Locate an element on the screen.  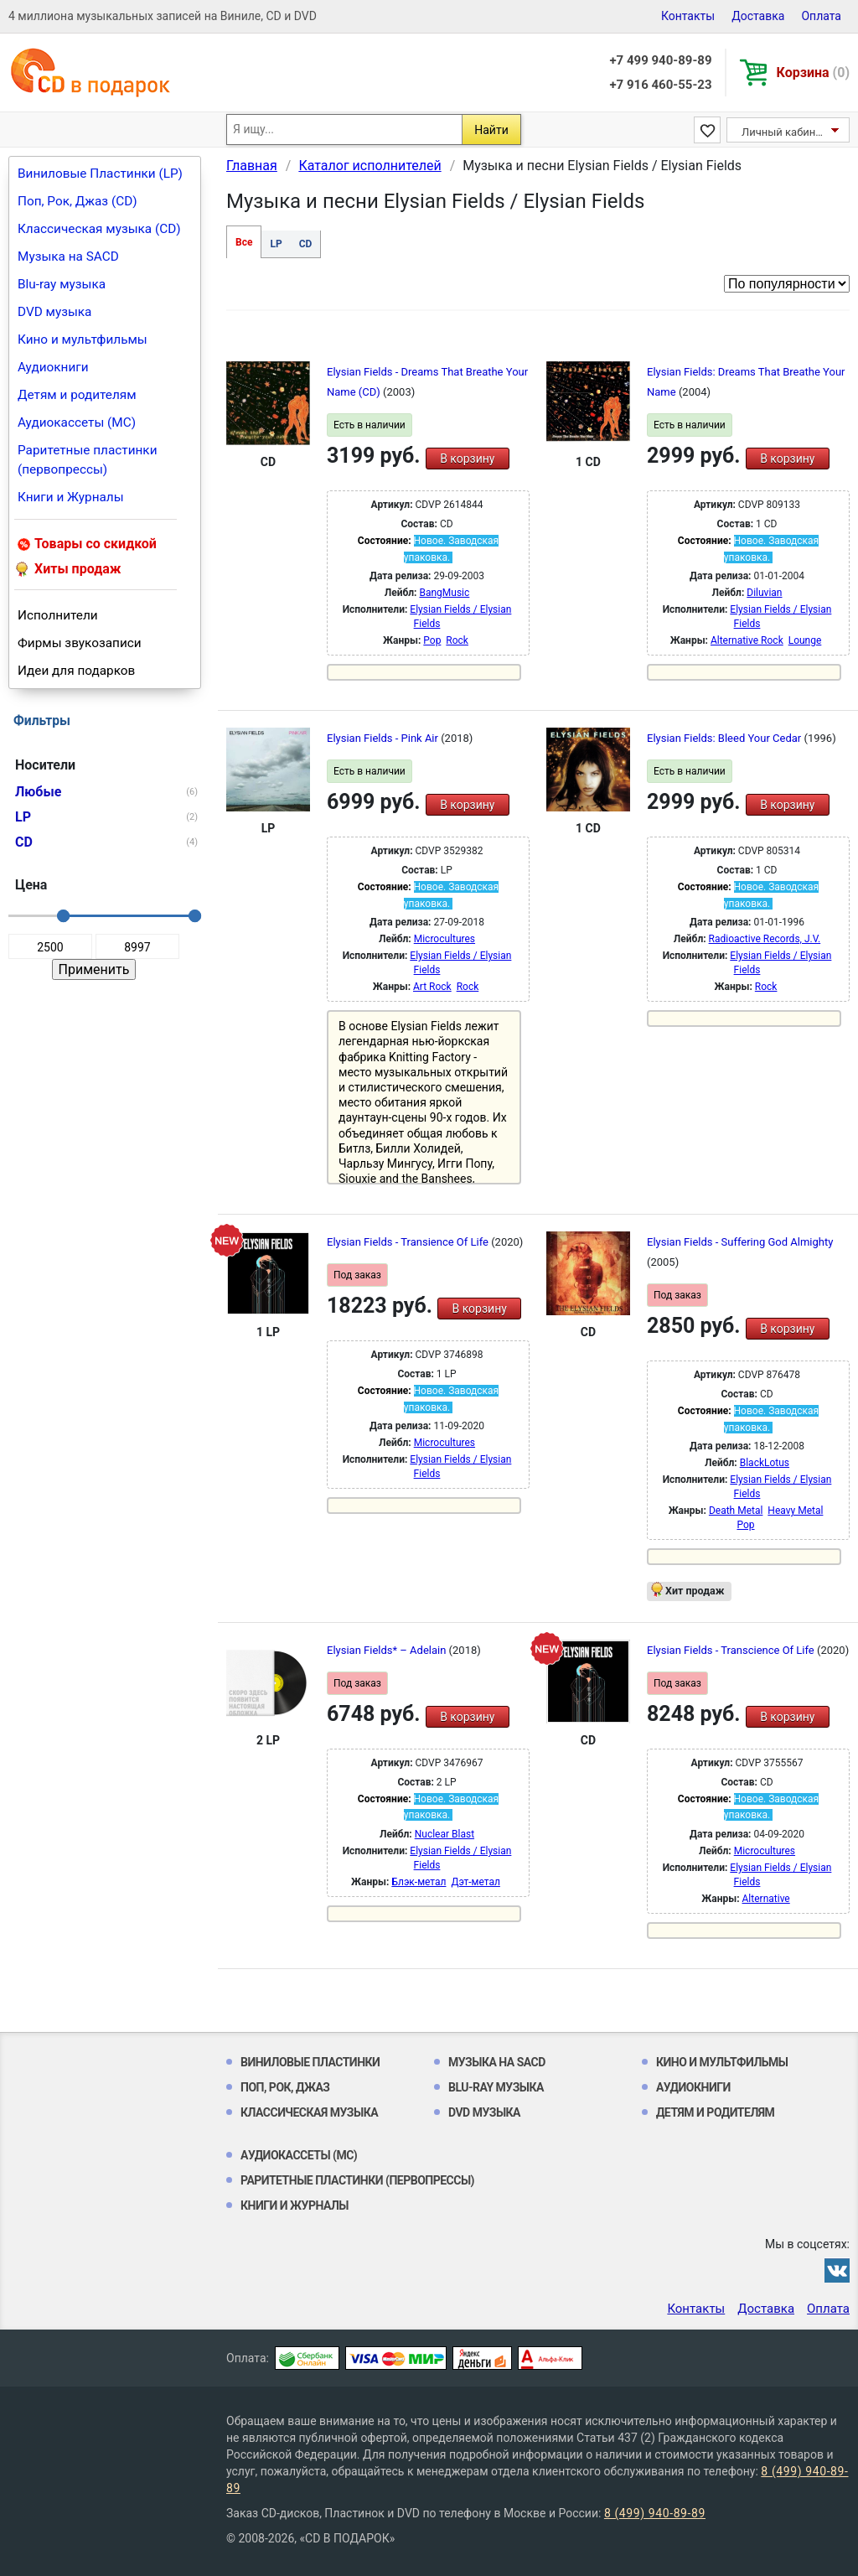
Детям и родителям is located at coordinates (77, 394).